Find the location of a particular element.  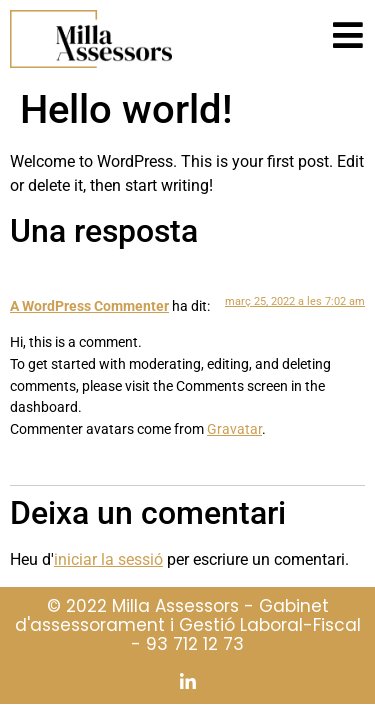

iniciar la sessió is located at coordinates (108, 559).